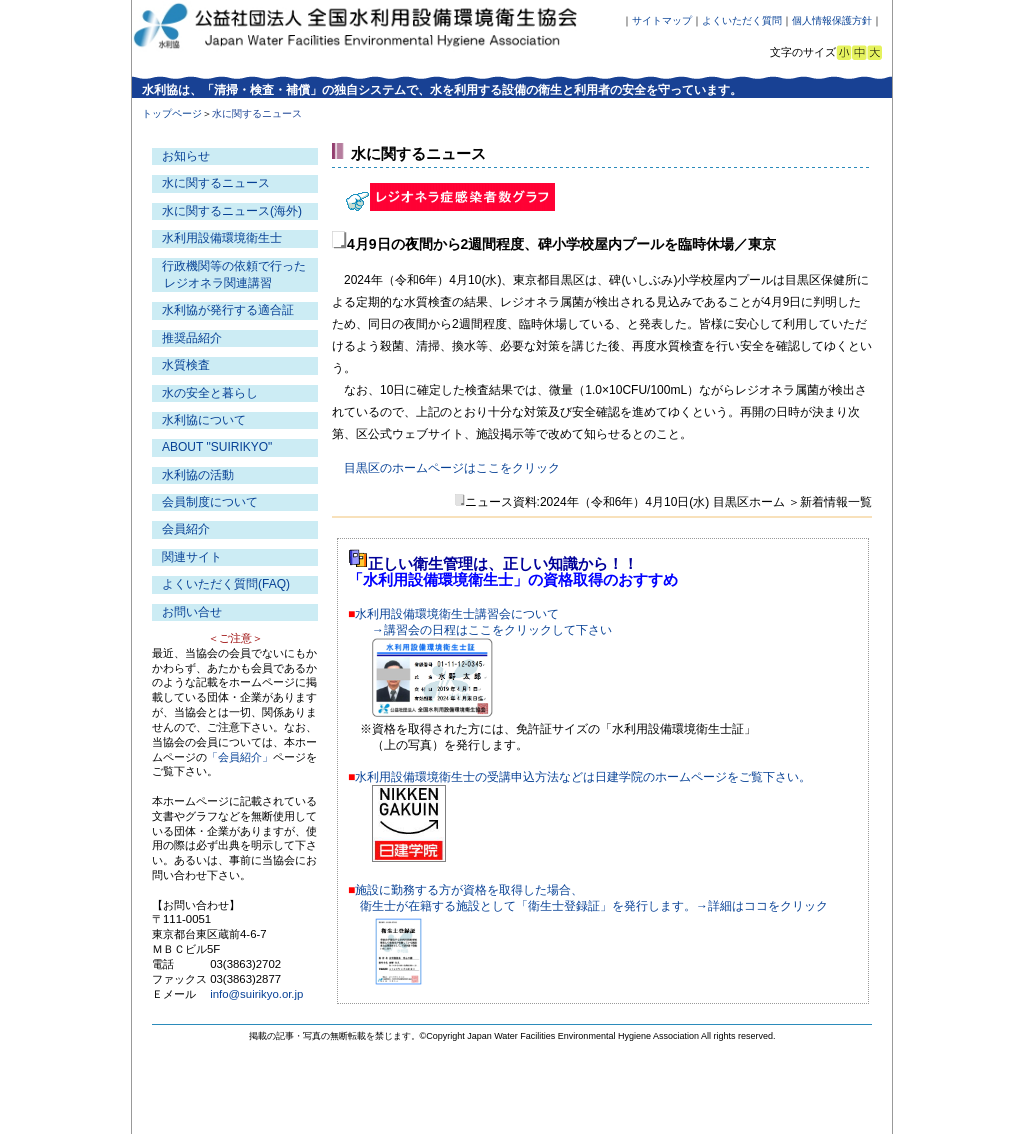 This screenshot has height=1134, width=1024. I want to click on 水利協について, so click(204, 420).